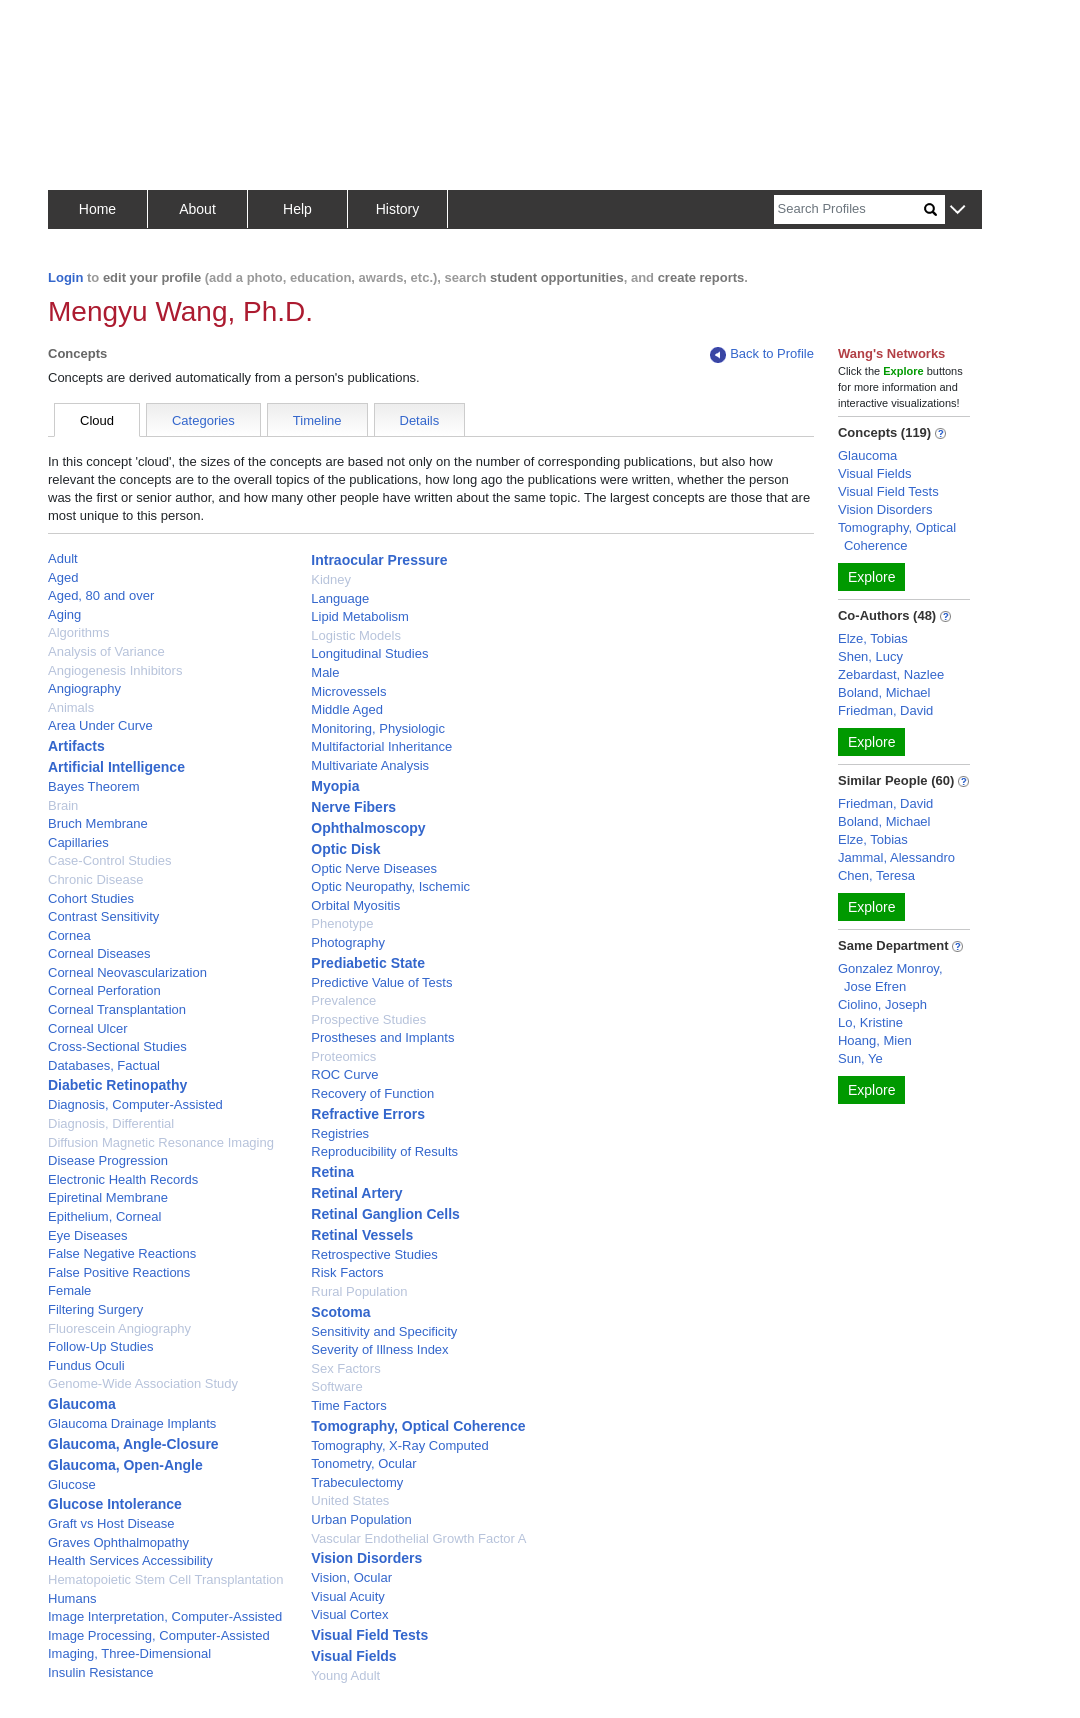  What do you see at coordinates (384, 1331) in the screenshot?
I see `Sensitivity and Specificity` at bounding box center [384, 1331].